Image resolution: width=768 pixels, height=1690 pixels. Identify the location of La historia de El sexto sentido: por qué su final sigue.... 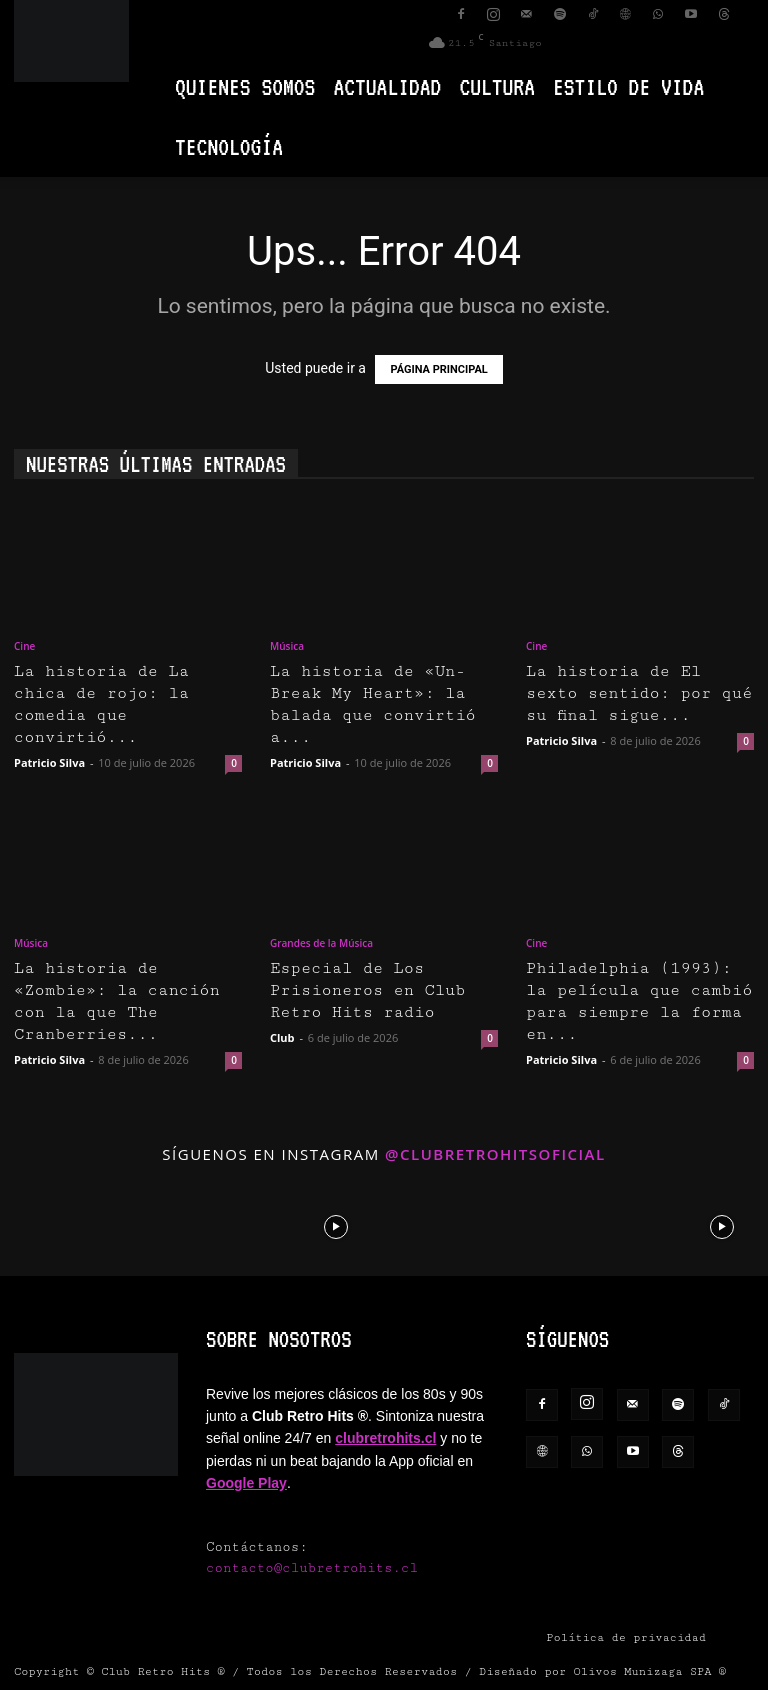
(639, 693).